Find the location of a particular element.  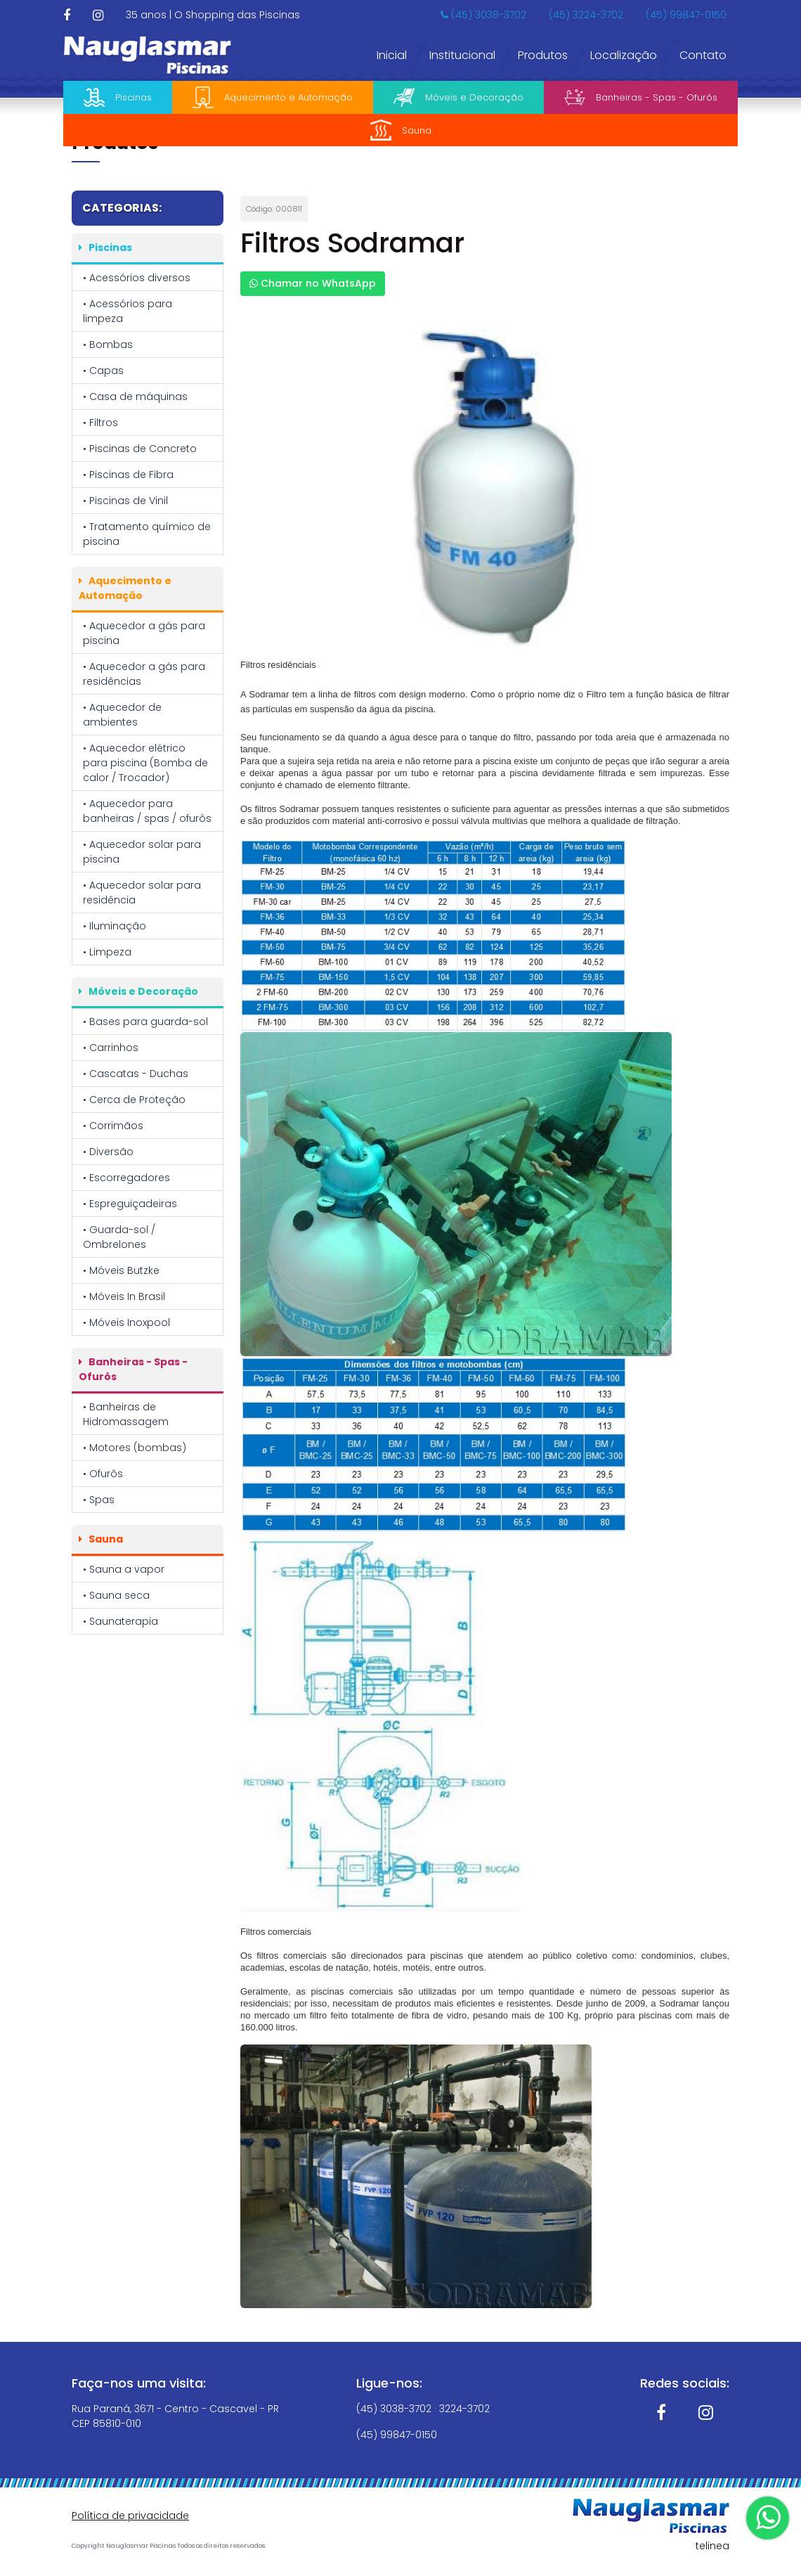

• Aquecedor elétrico para piscina (Bomba de calor / Trocador) is located at coordinates (145, 763).